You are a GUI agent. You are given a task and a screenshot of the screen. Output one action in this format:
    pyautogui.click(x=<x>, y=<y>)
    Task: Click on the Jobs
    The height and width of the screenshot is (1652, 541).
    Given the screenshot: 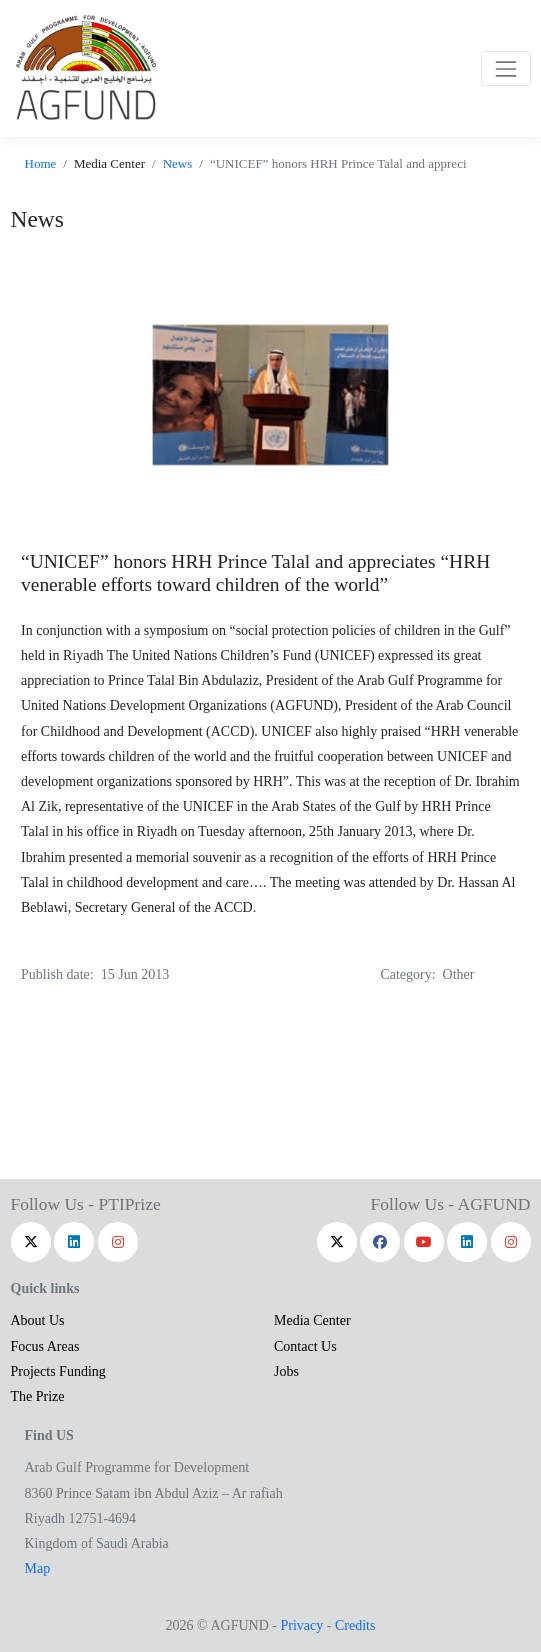 What is the action you would take?
    pyautogui.click(x=286, y=1371)
    